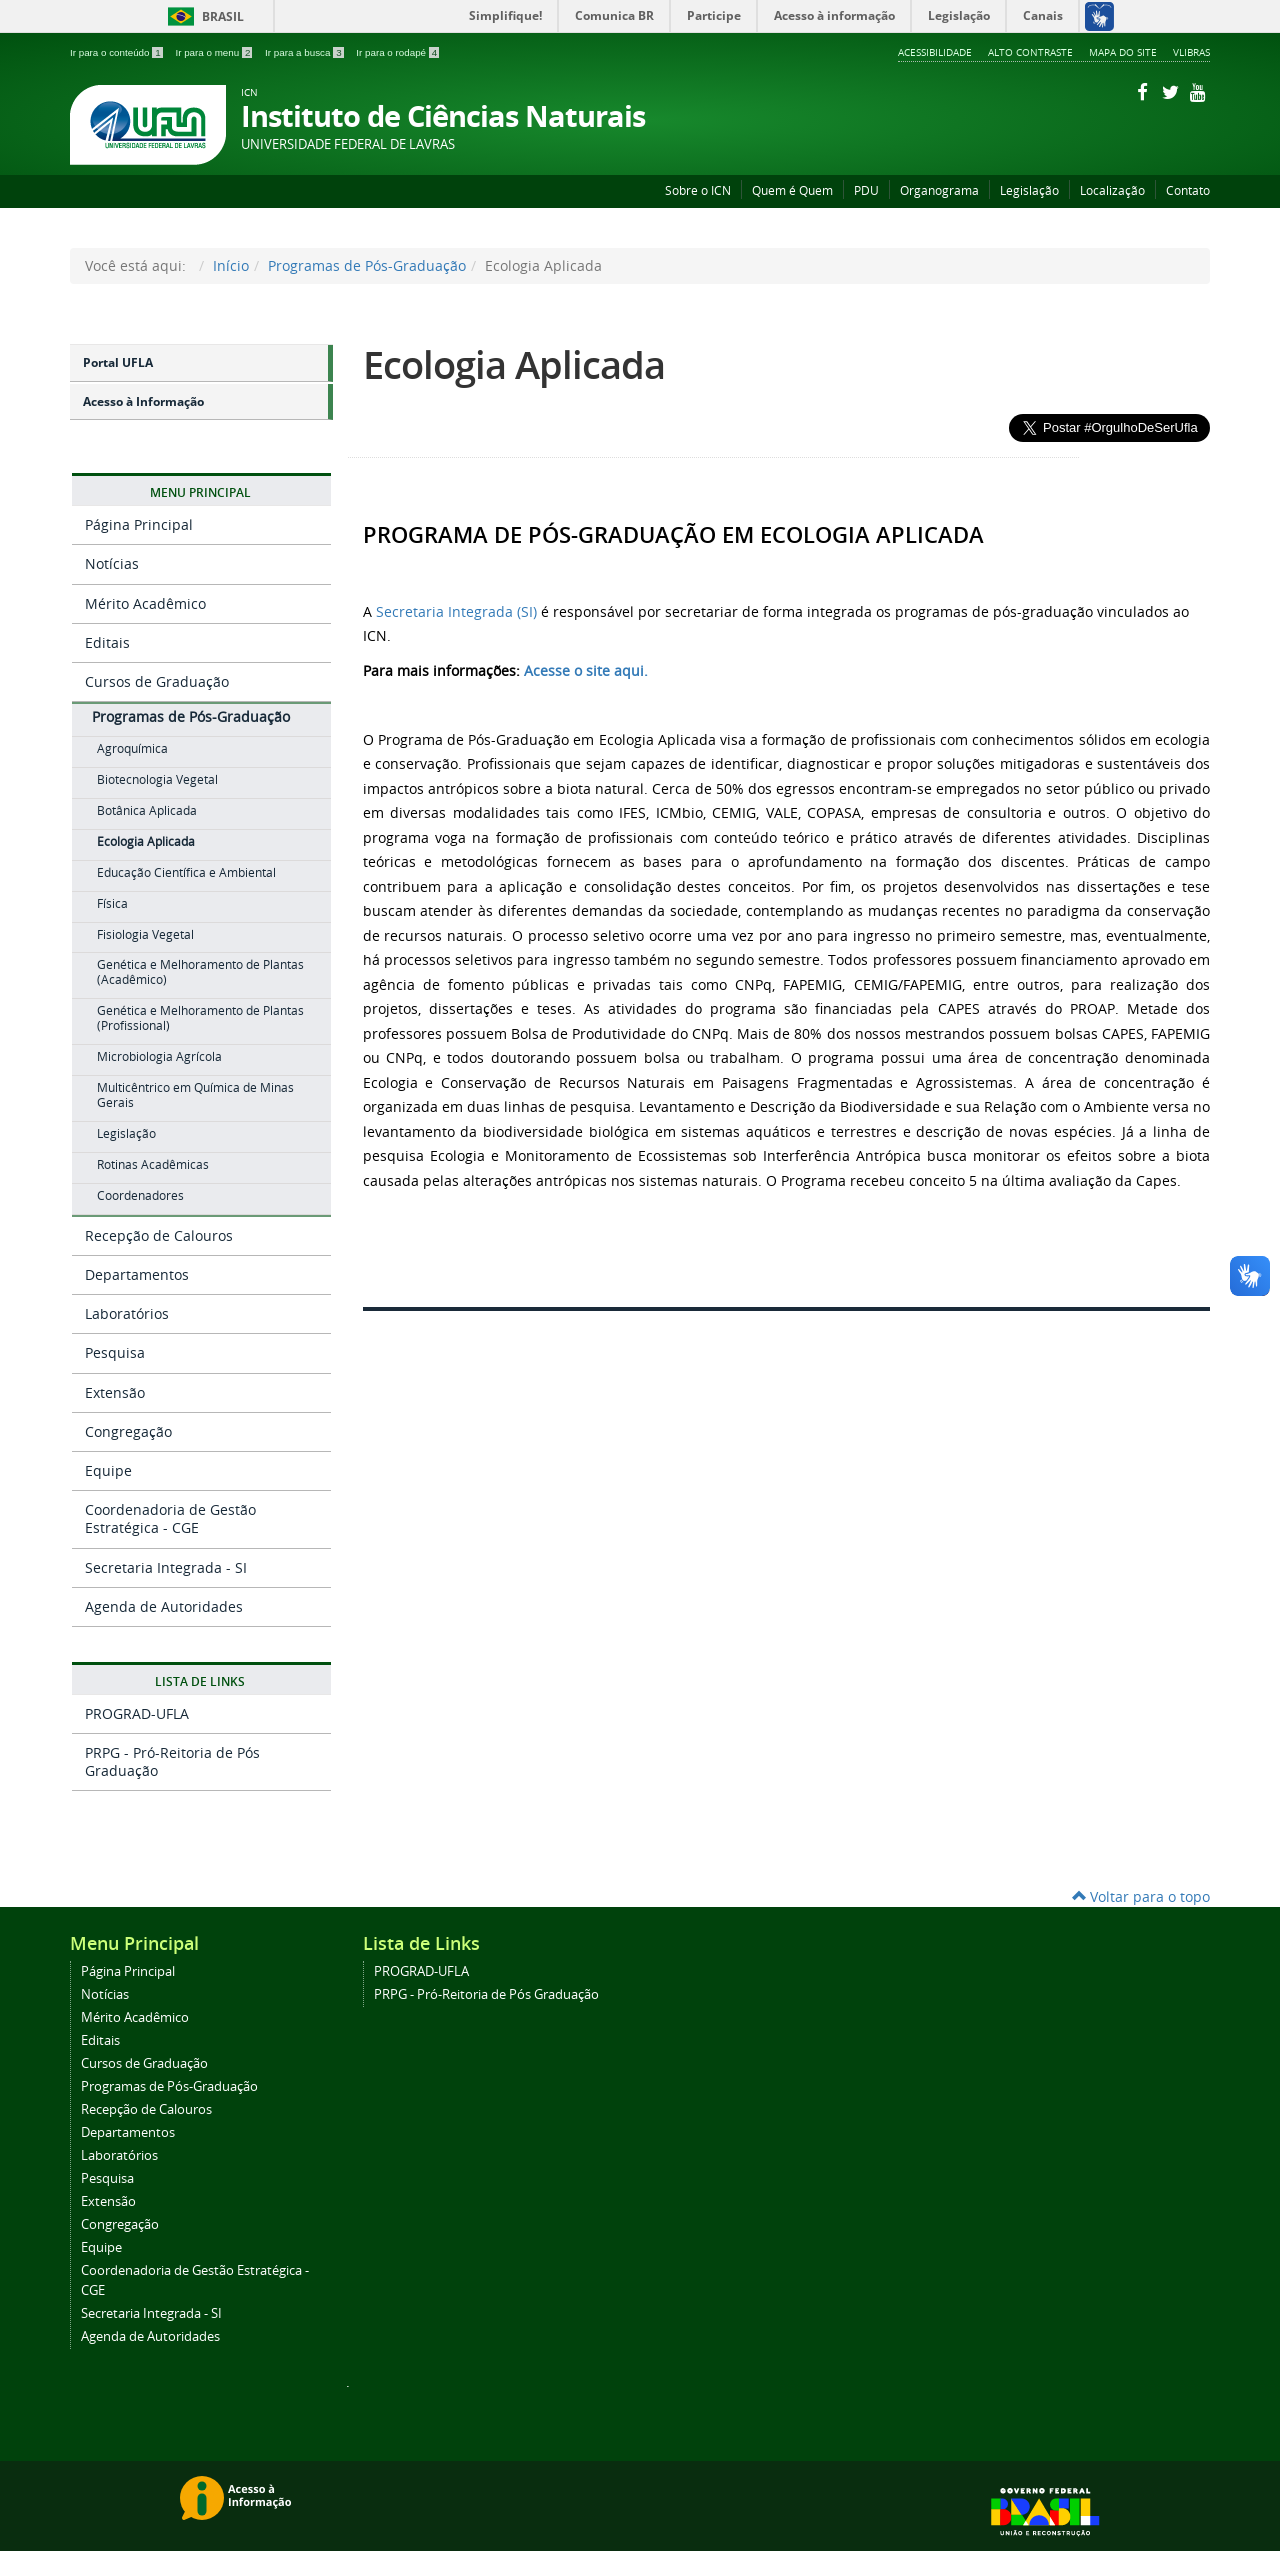 This screenshot has width=1280, height=2551. What do you see at coordinates (792, 190) in the screenshot?
I see `Quem é Quem` at bounding box center [792, 190].